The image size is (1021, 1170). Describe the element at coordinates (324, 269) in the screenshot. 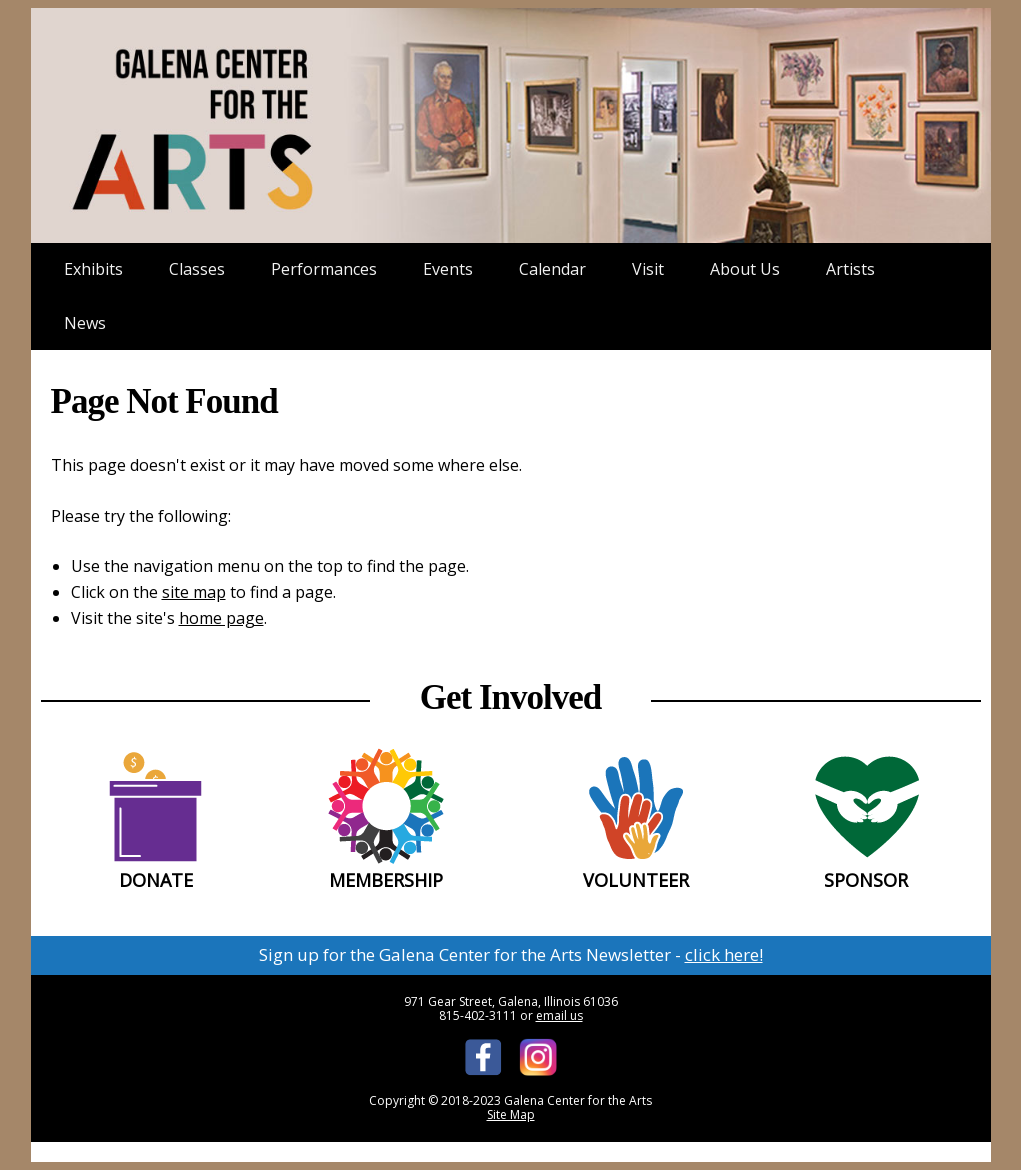

I see `Performances` at that location.